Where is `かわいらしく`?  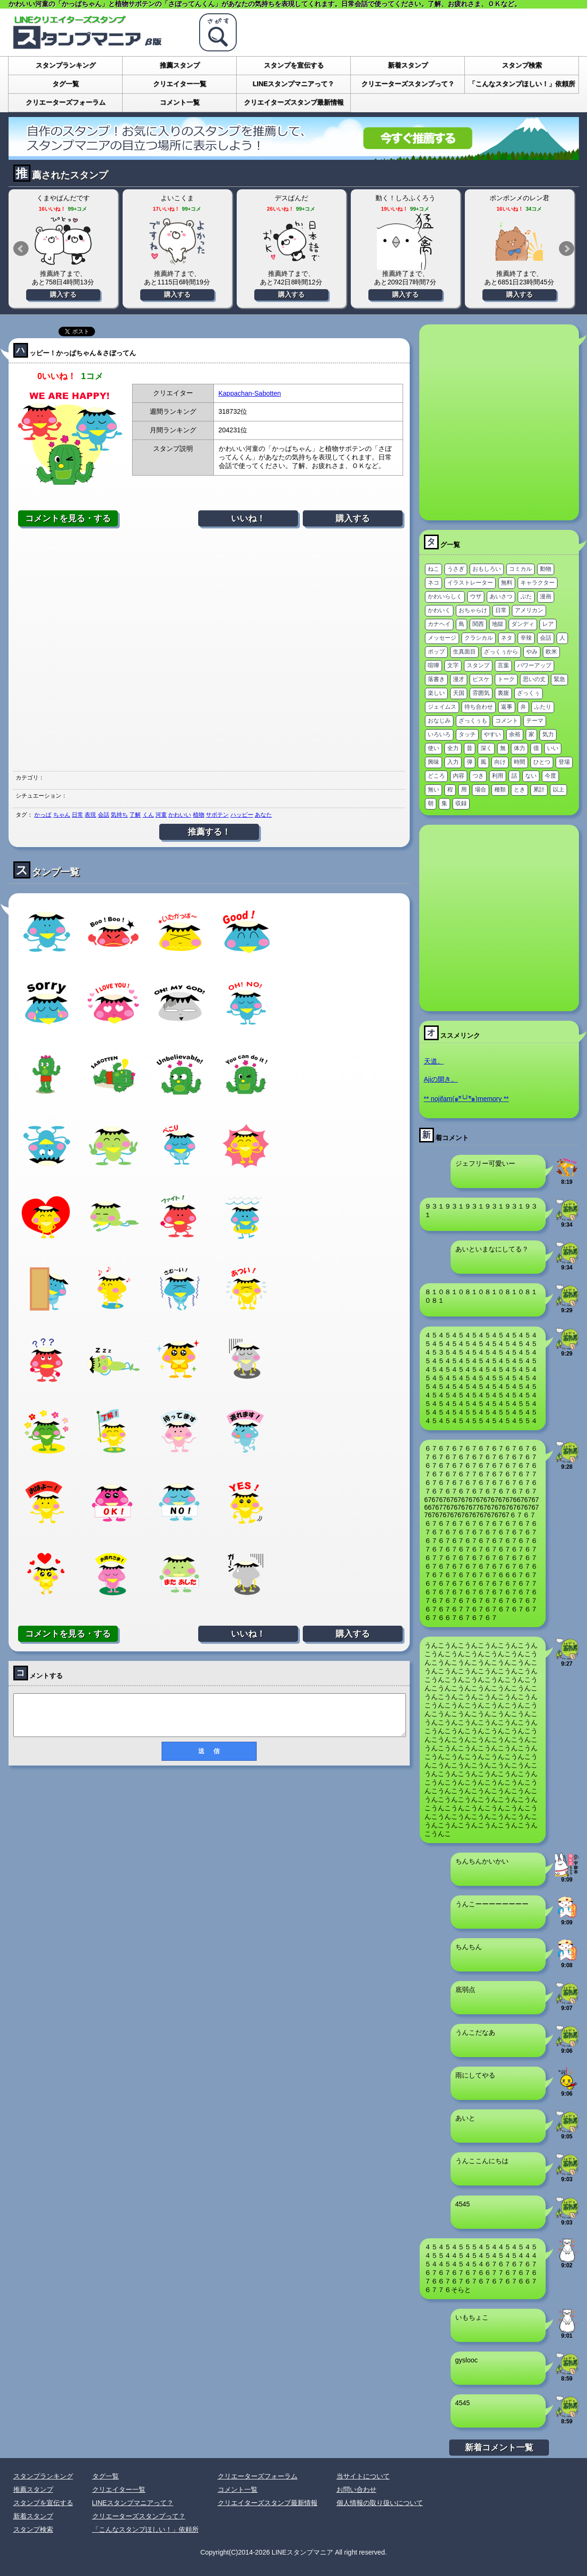 かわいらしく is located at coordinates (445, 596).